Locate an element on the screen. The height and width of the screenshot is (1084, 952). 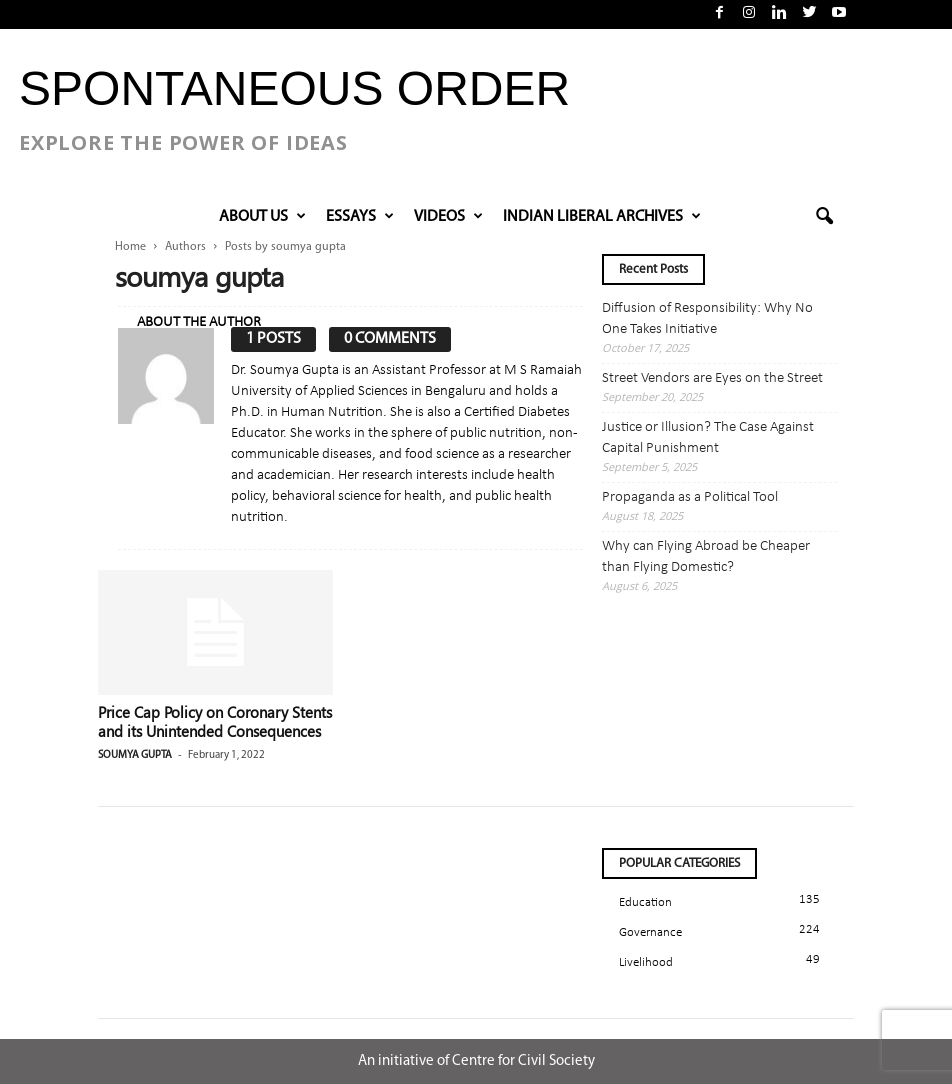
Governance is located at coordinates (650, 932).